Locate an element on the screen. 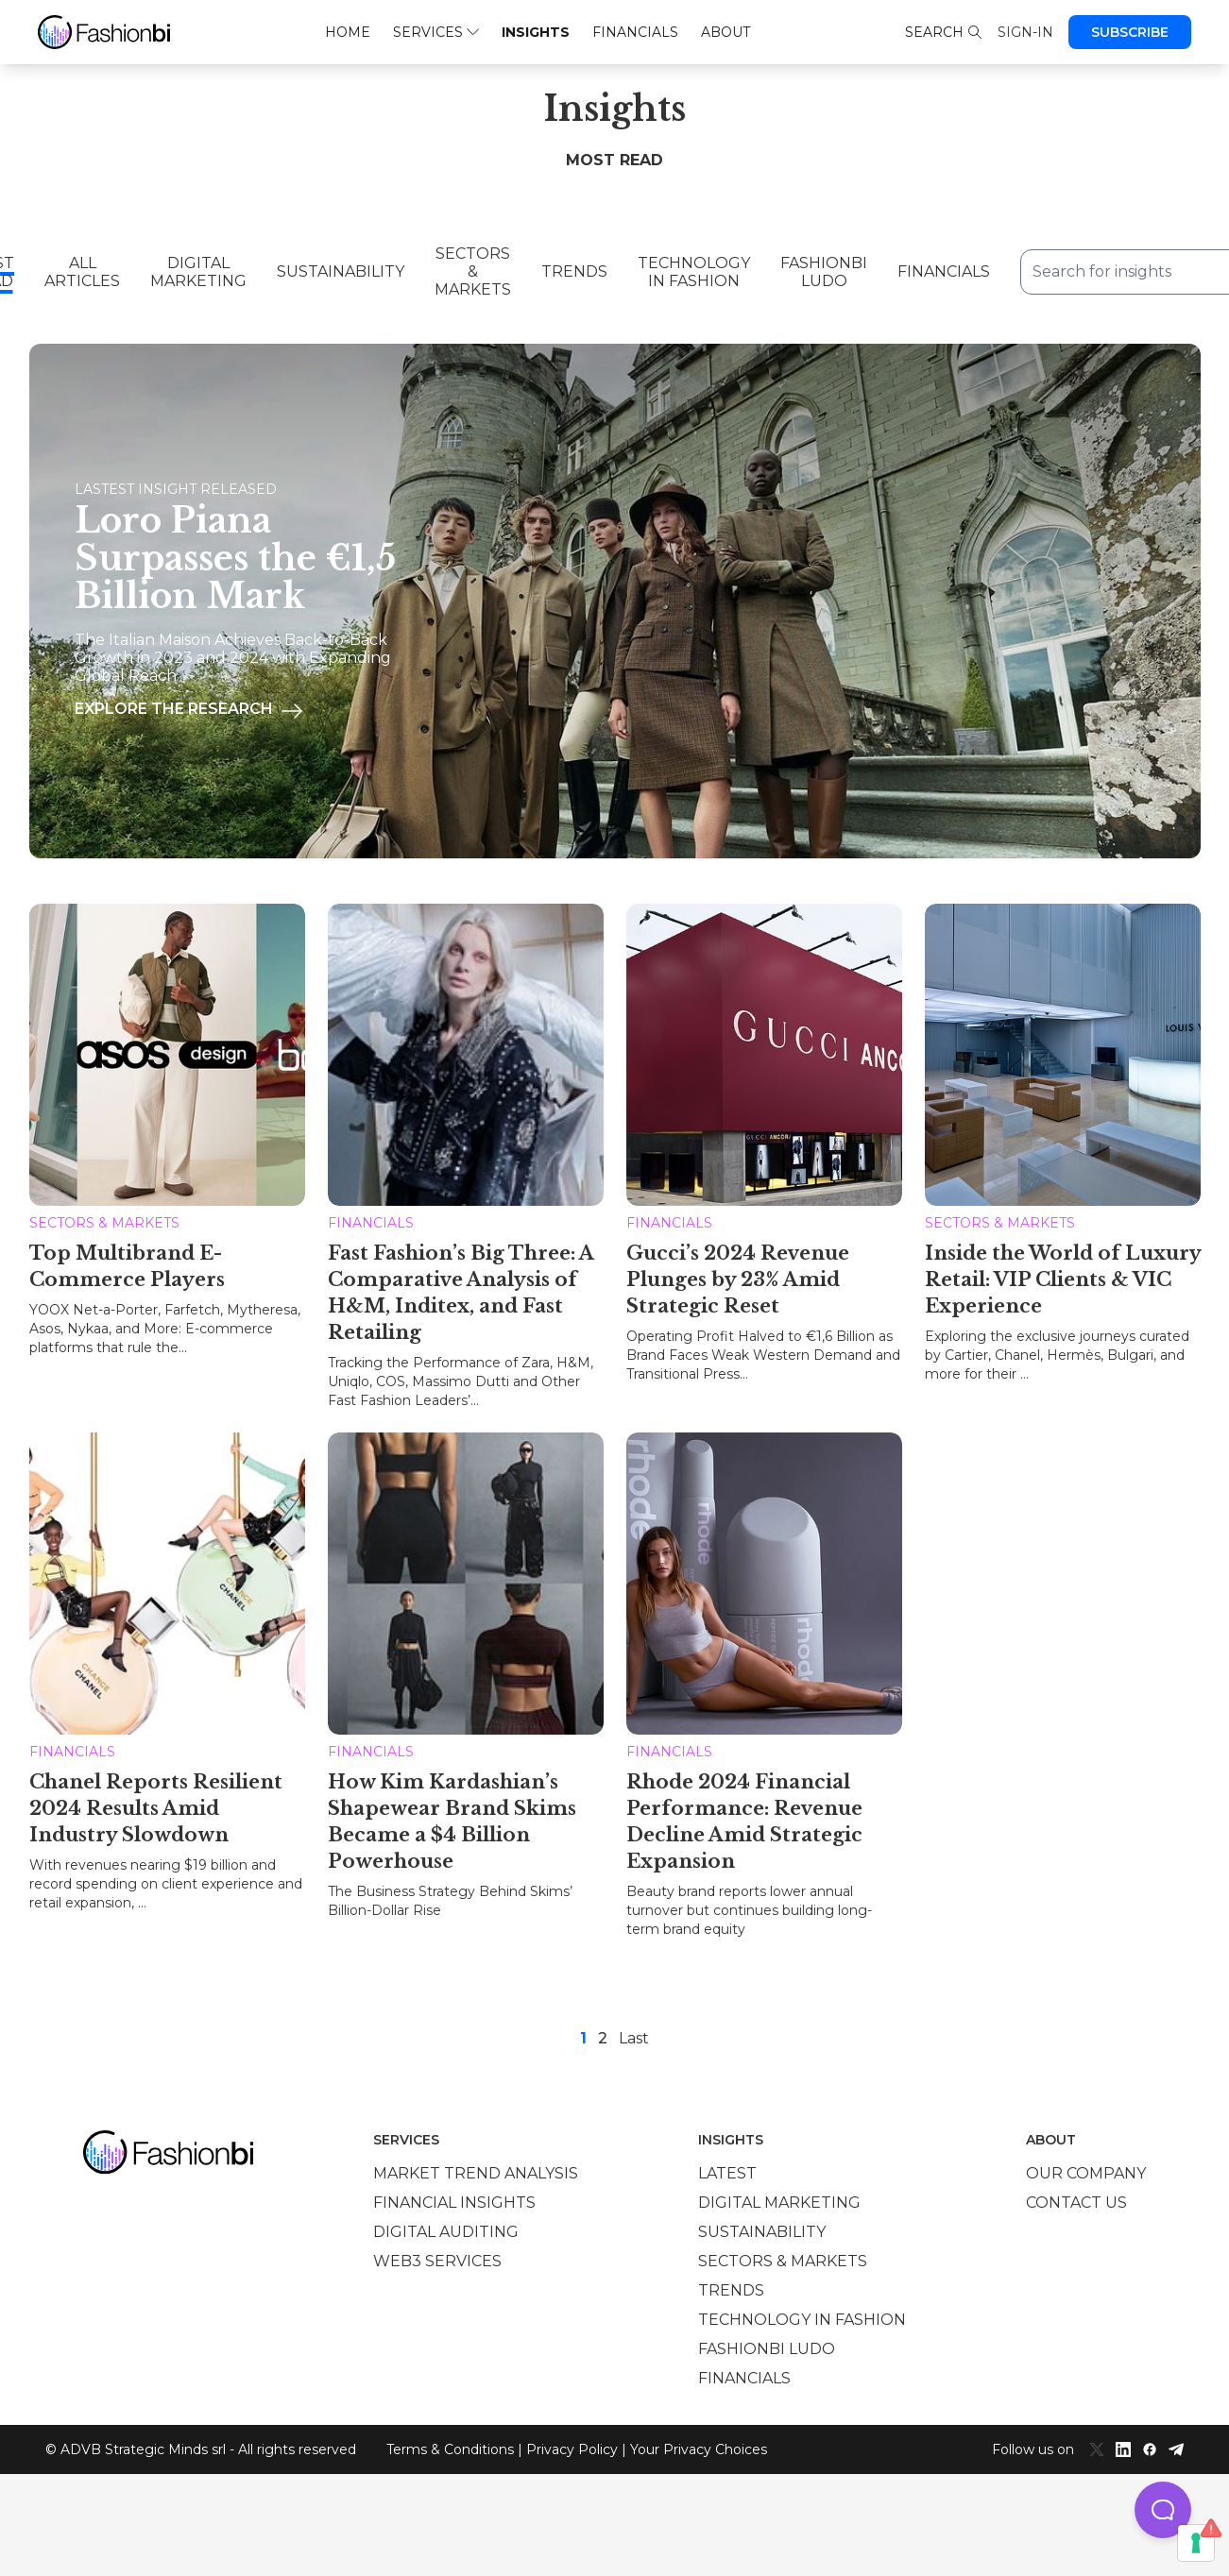  All Articles is located at coordinates (82, 272).